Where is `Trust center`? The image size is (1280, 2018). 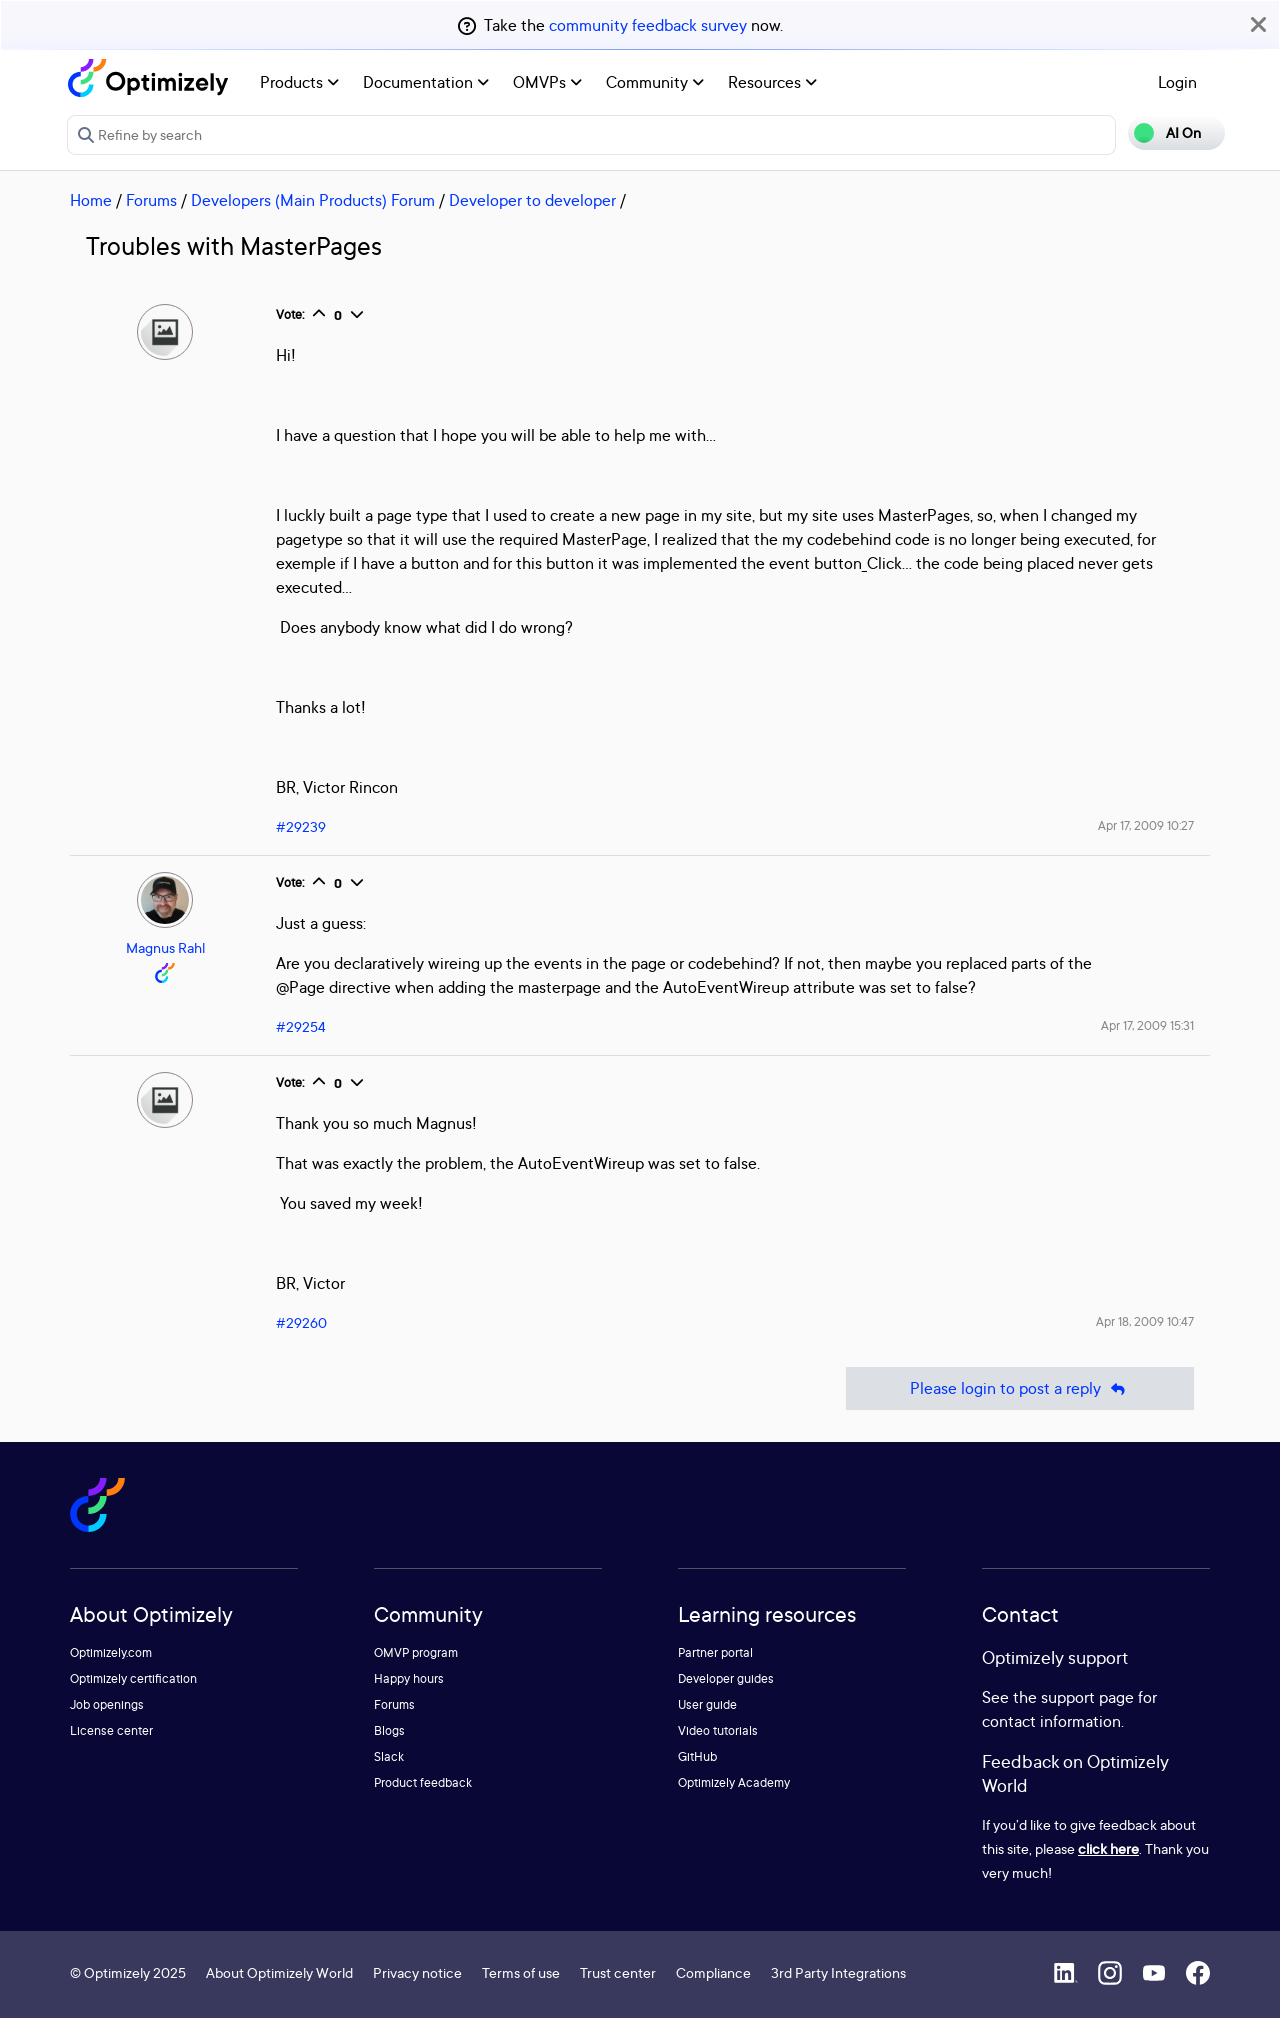
Trust center is located at coordinates (618, 1972).